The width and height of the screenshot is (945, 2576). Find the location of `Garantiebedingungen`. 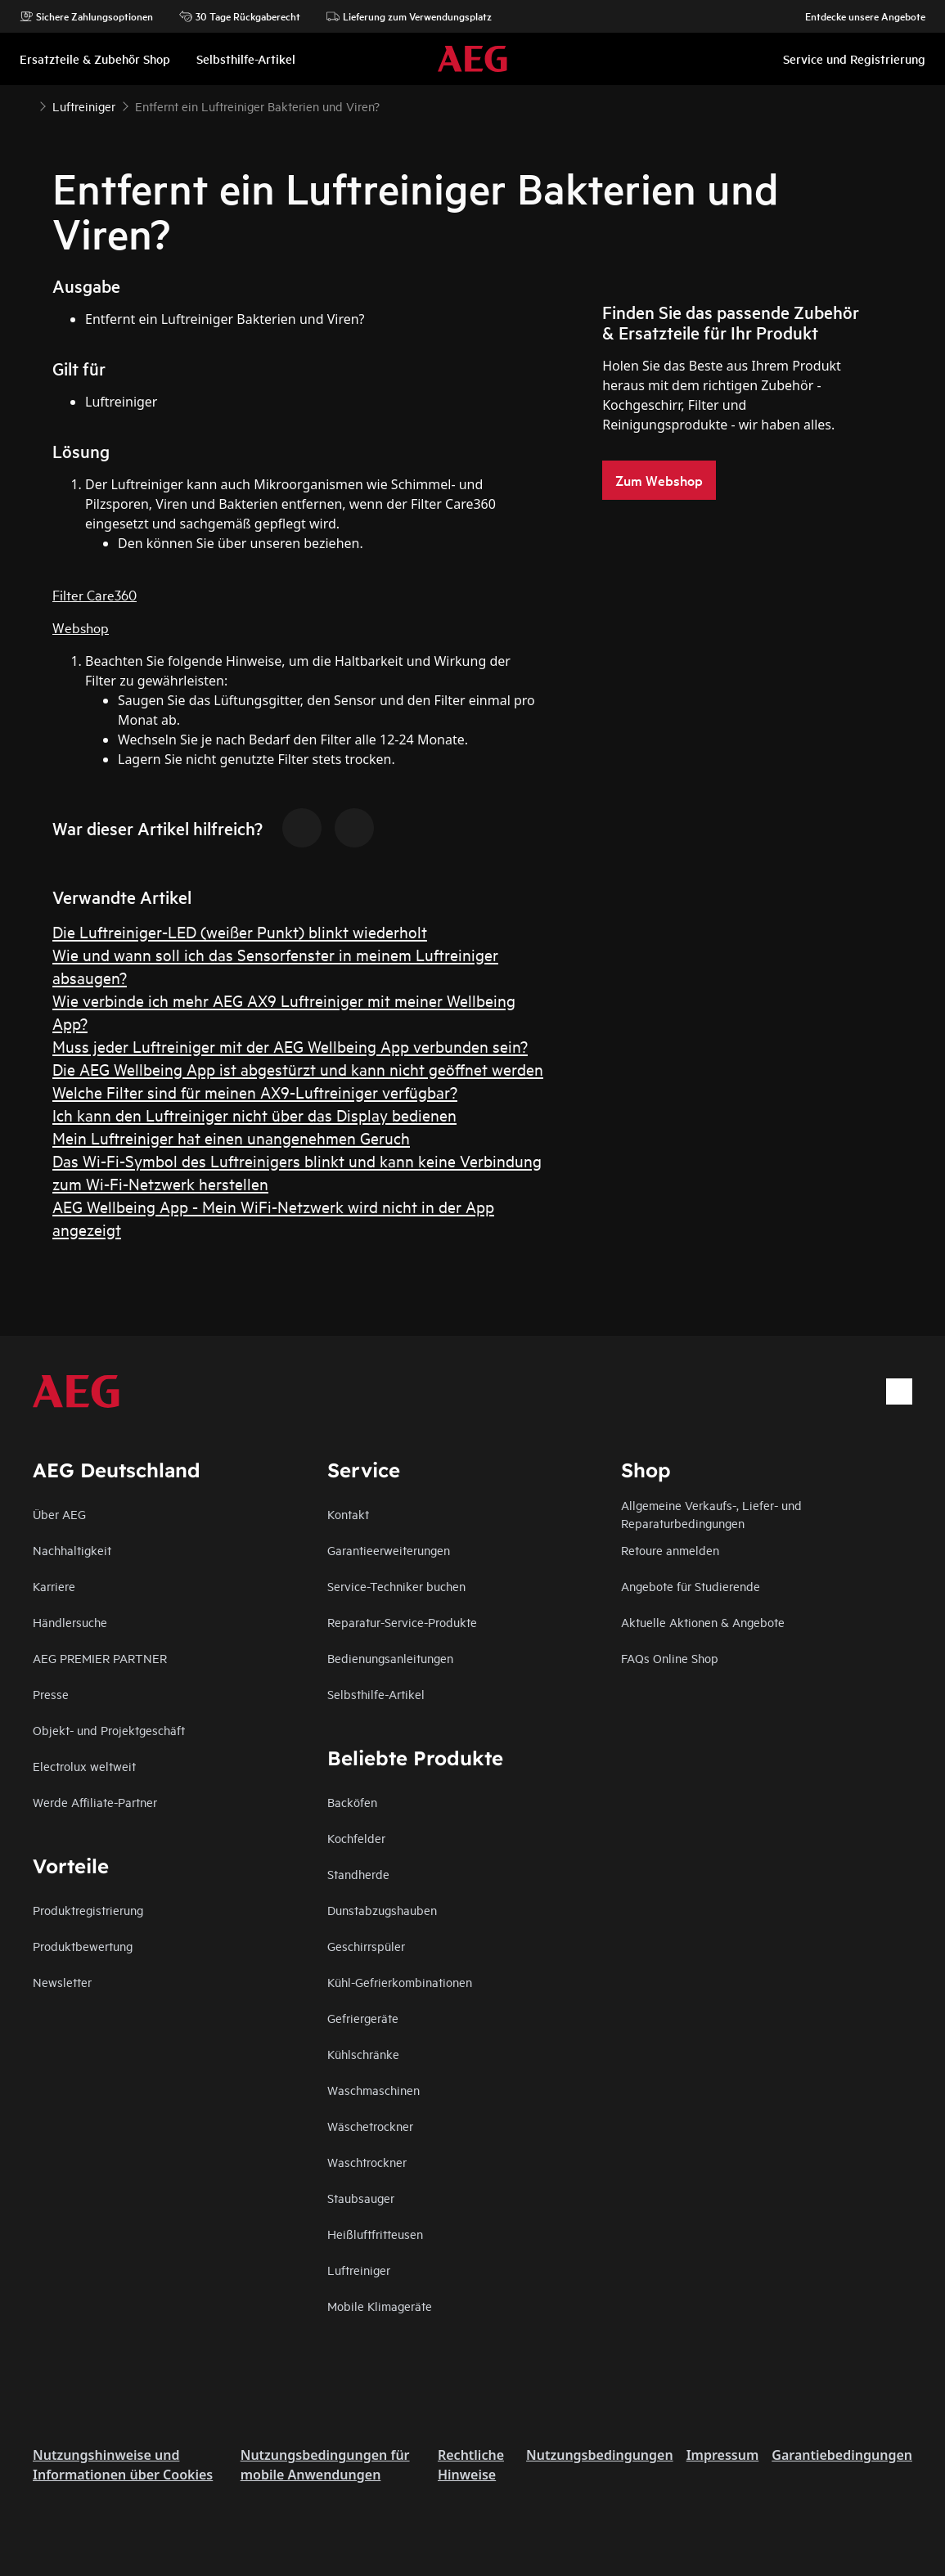

Garantiebedingungen is located at coordinates (842, 2455).